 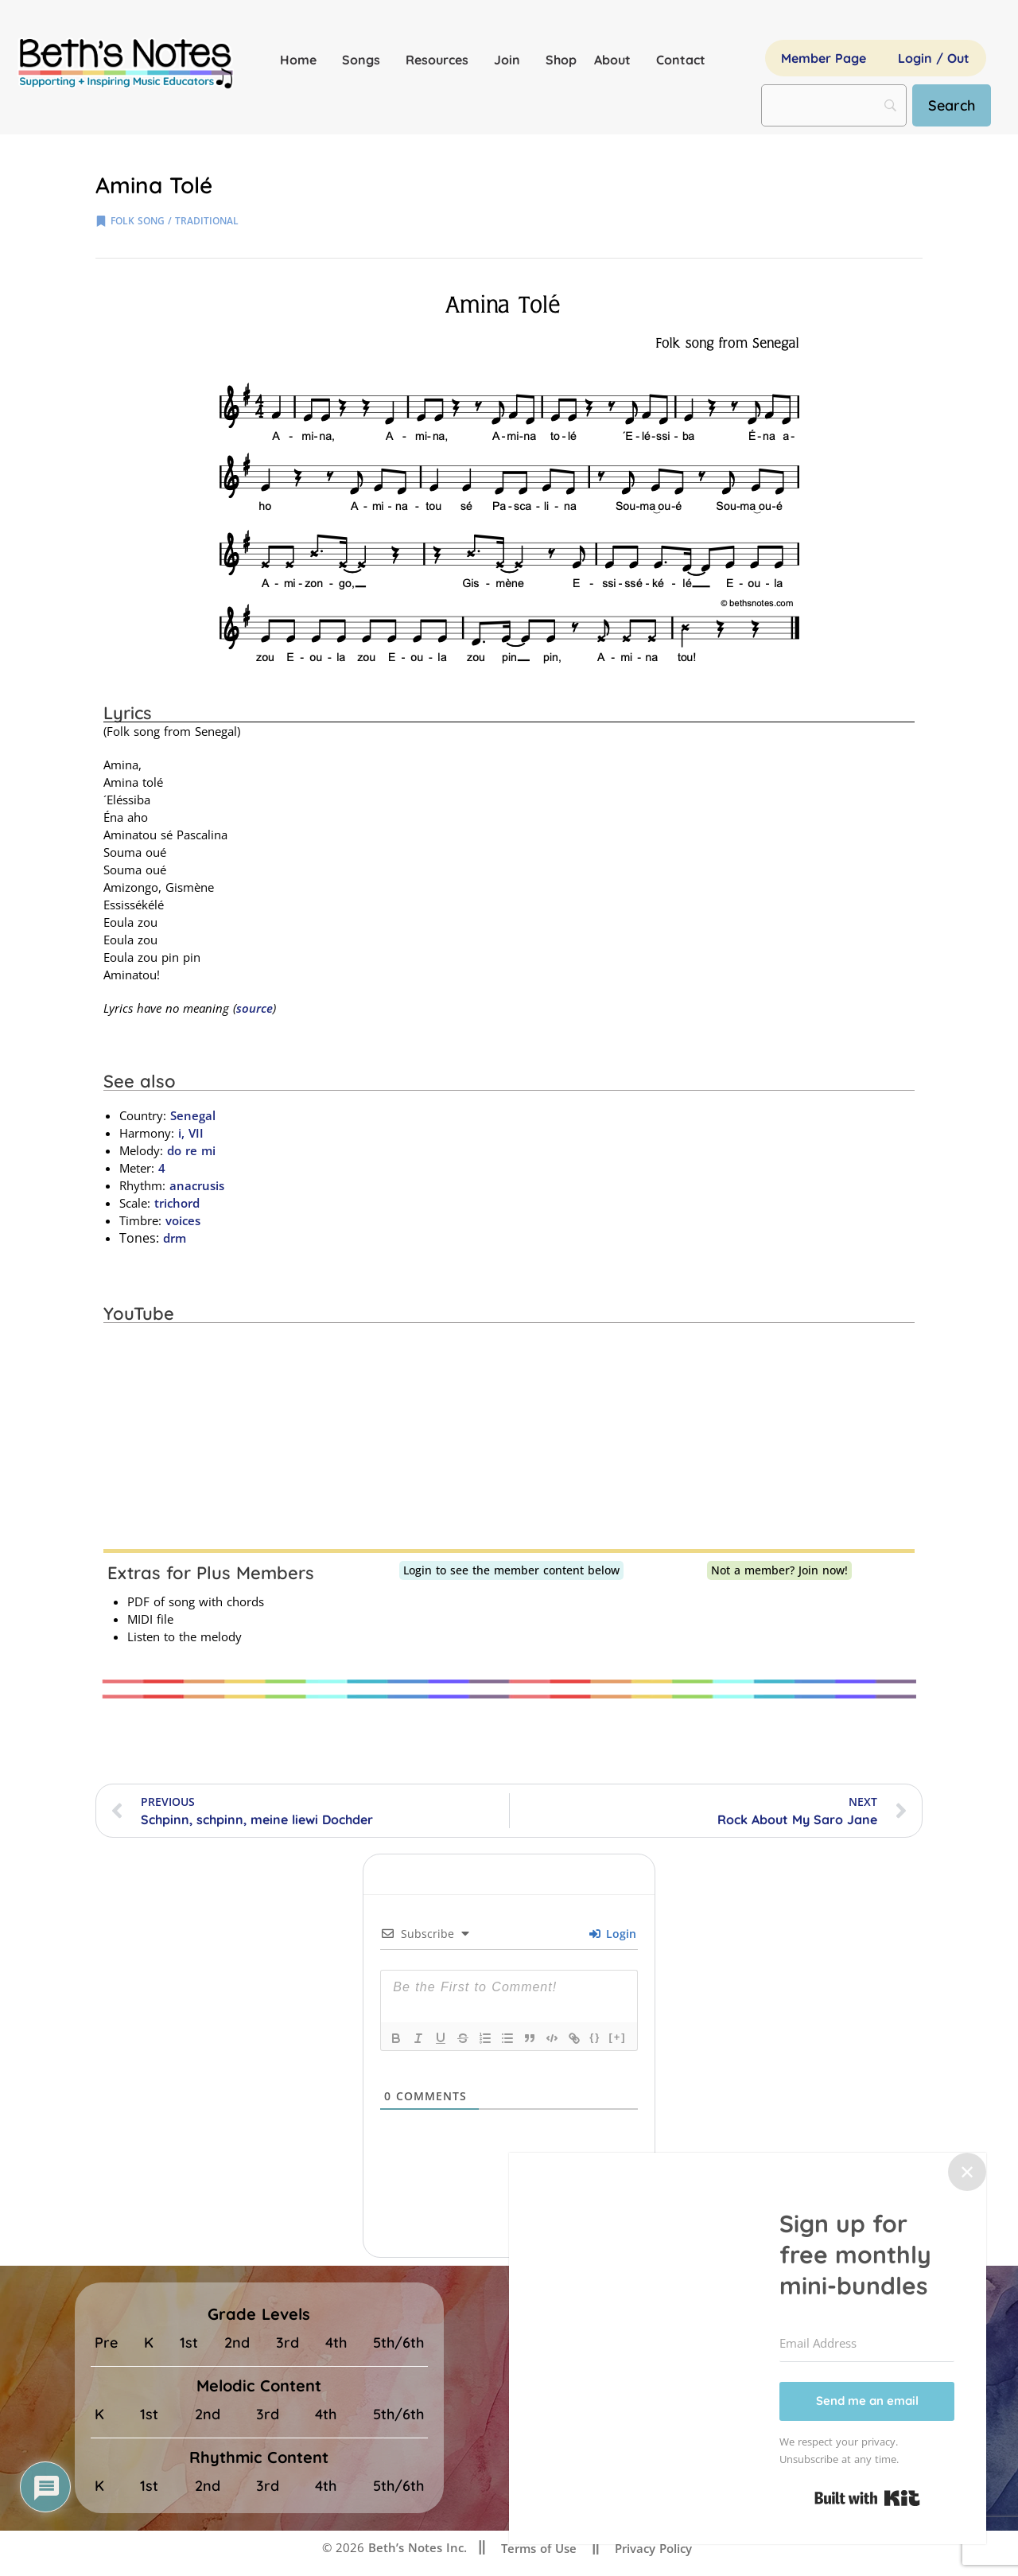 What do you see at coordinates (933, 58) in the screenshot?
I see `Login / Out` at bounding box center [933, 58].